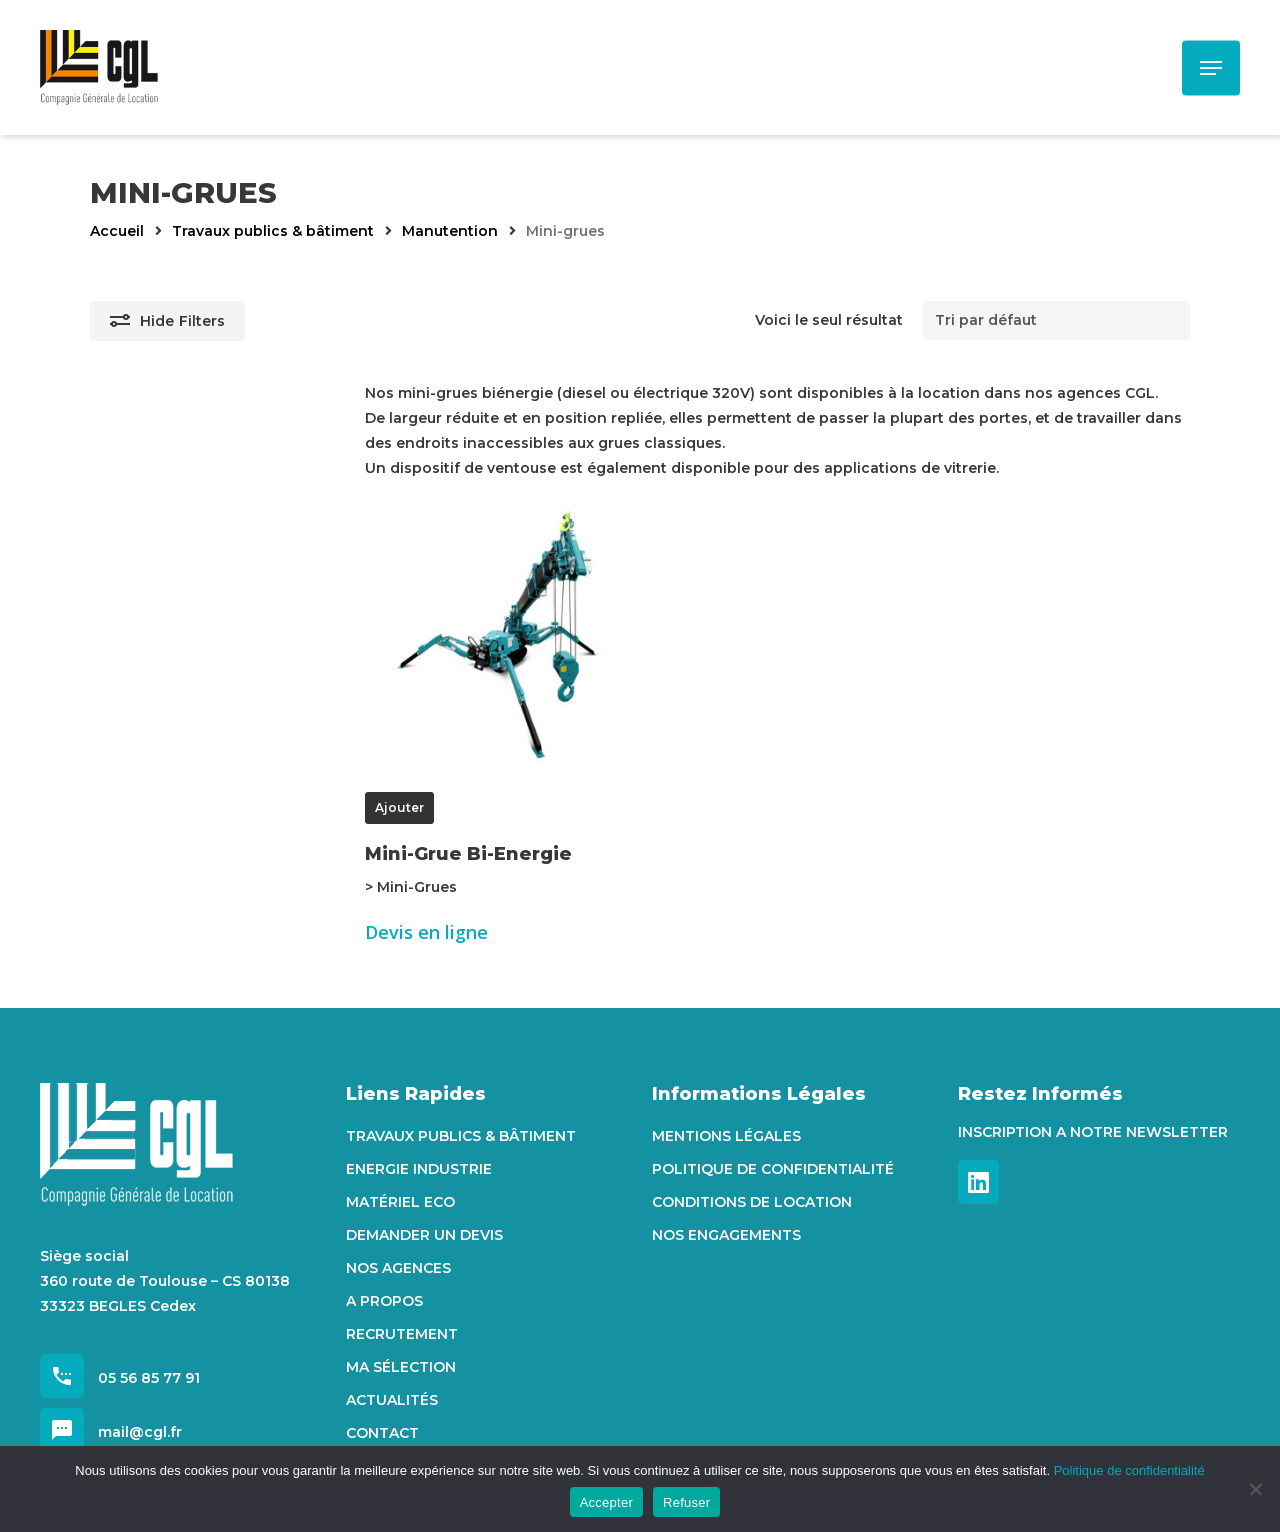 The height and width of the screenshot is (1532, 1280). Describe the element at coordinates (399, 807) in the screenshot. I see `Ajouter` at that location.